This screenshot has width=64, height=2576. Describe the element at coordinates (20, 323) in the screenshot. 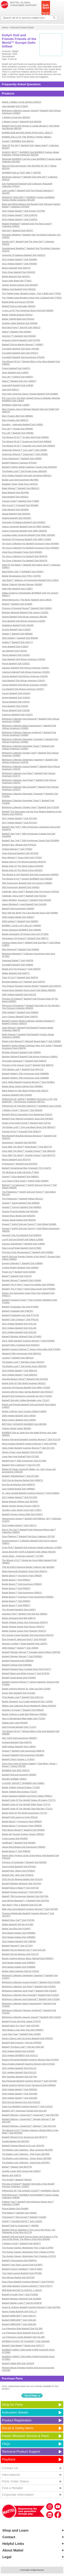

I see `Southern Belle Barbie® Doll (N5009)` at that location.